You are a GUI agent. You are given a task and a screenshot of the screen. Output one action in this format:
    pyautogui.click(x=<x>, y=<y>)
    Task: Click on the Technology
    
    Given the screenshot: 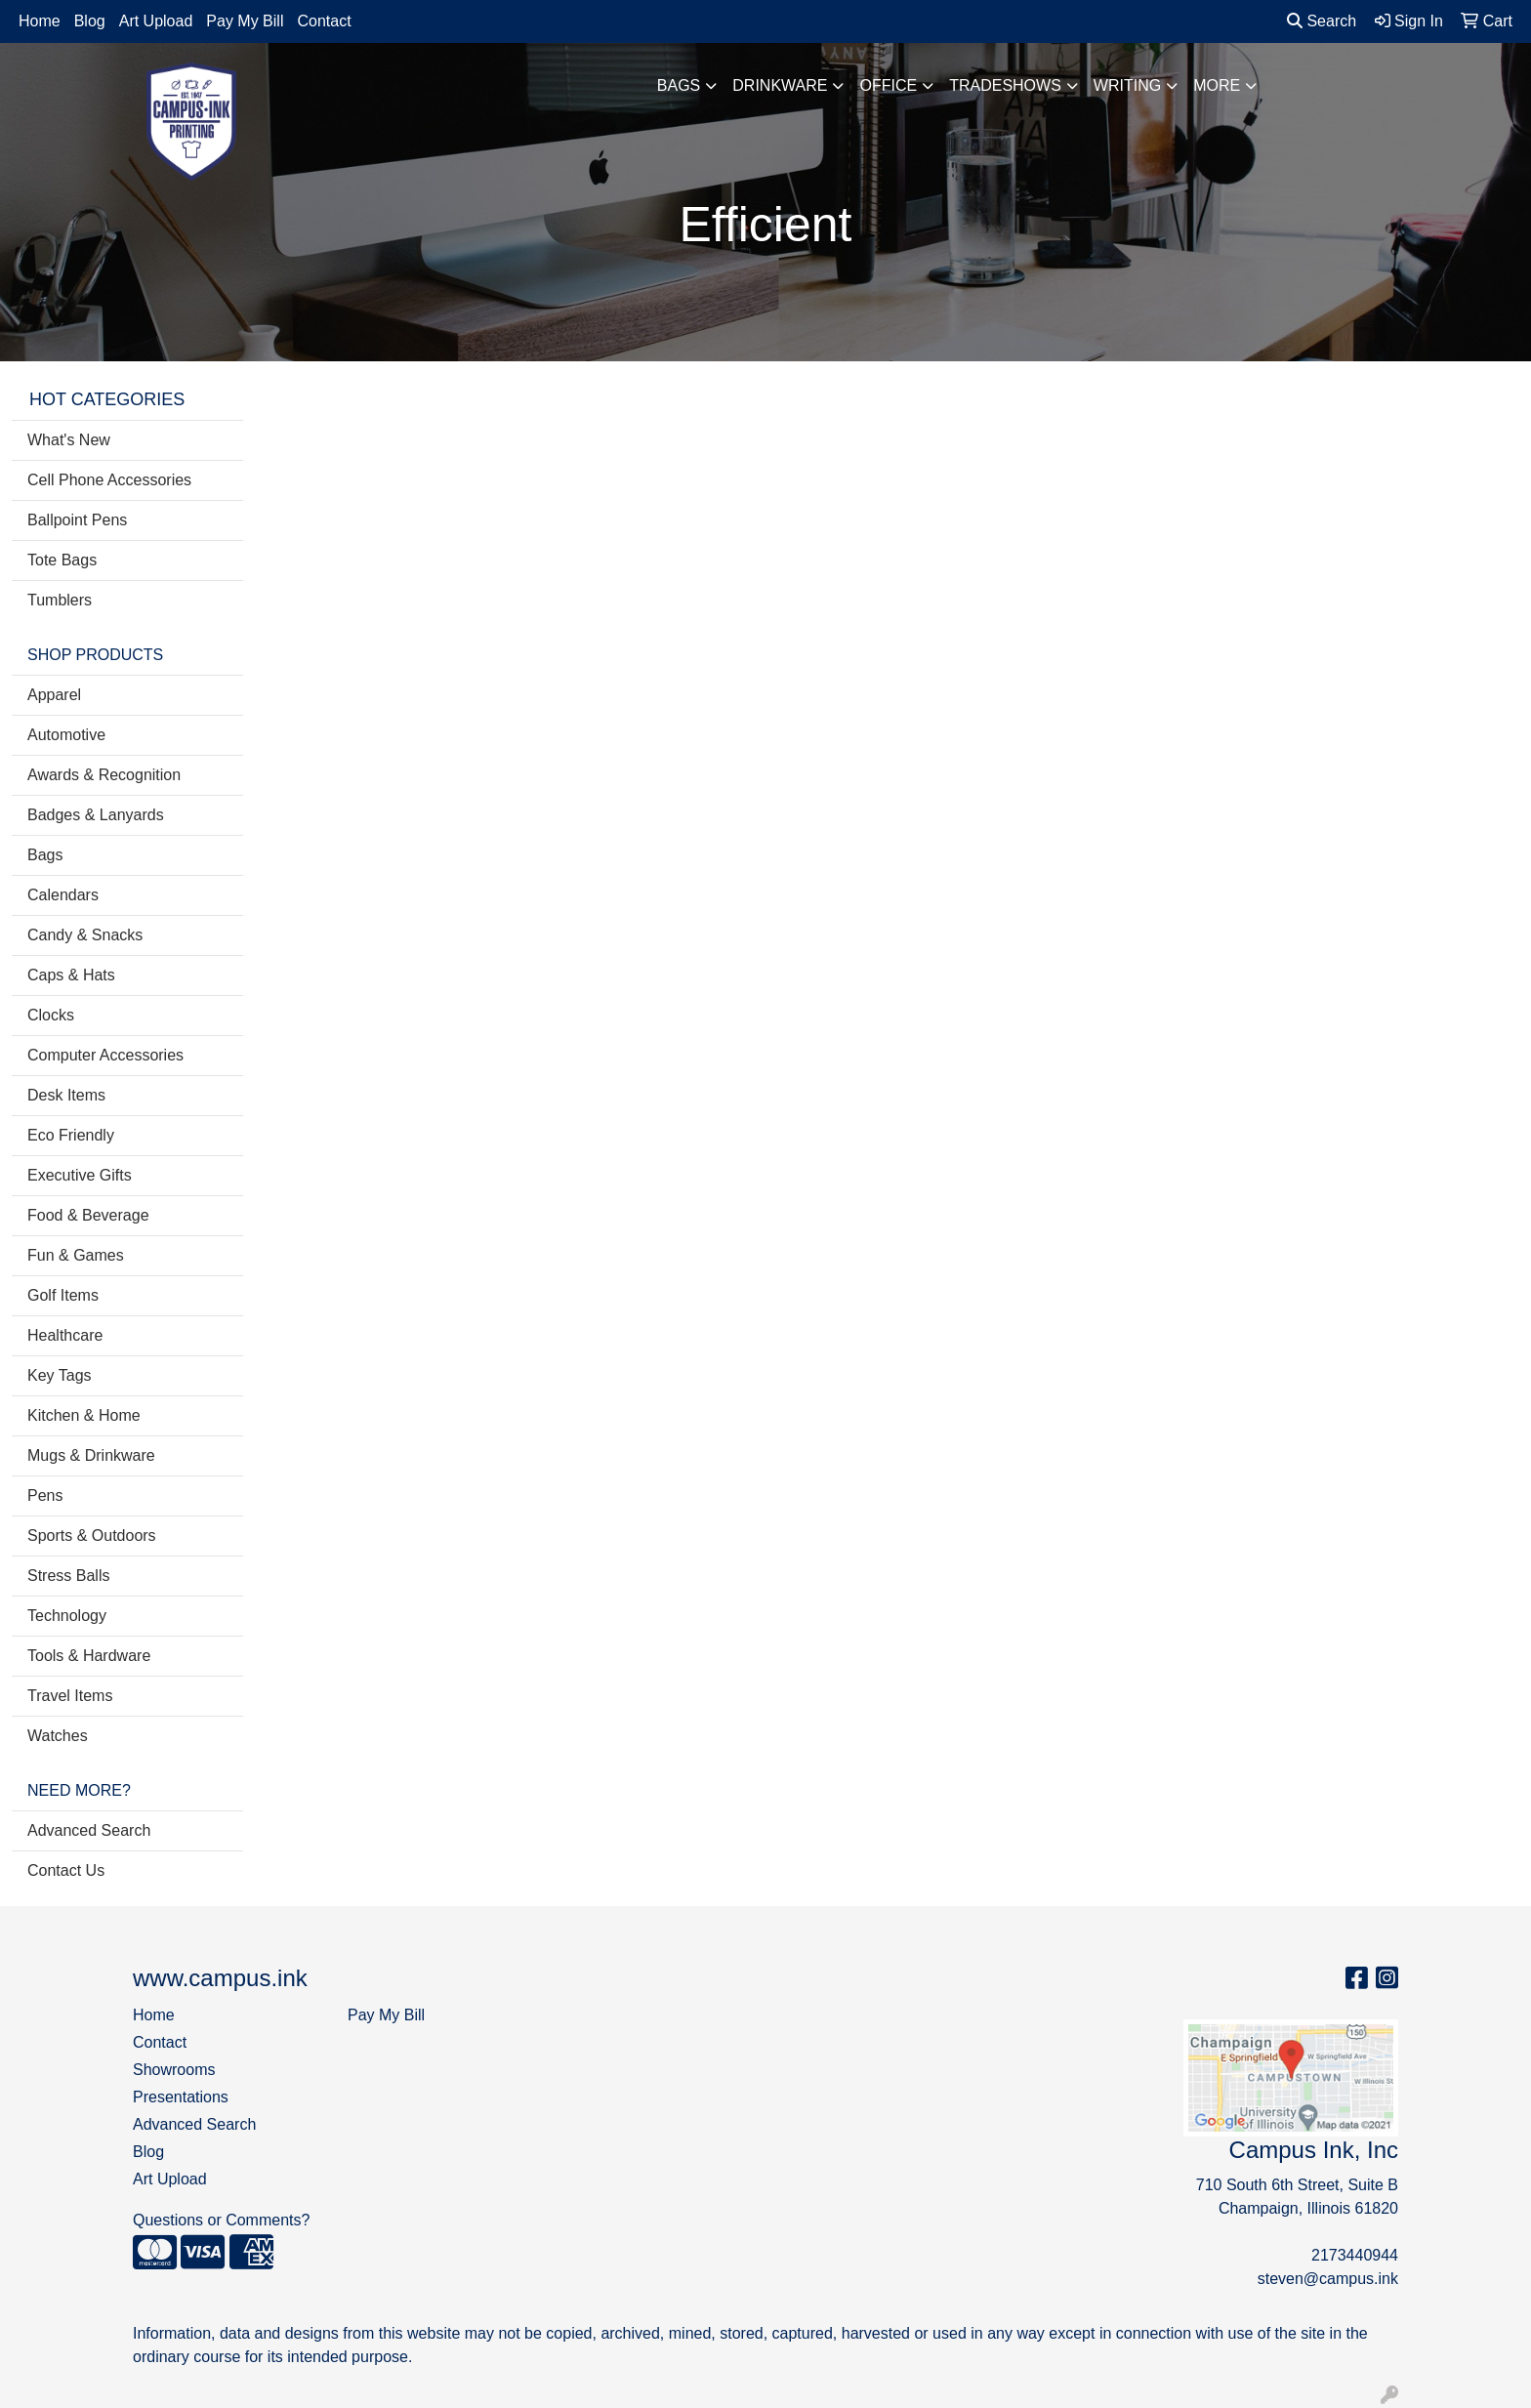 What is the action you would take?
    pyautogui.click(x=66, y=1615)
    